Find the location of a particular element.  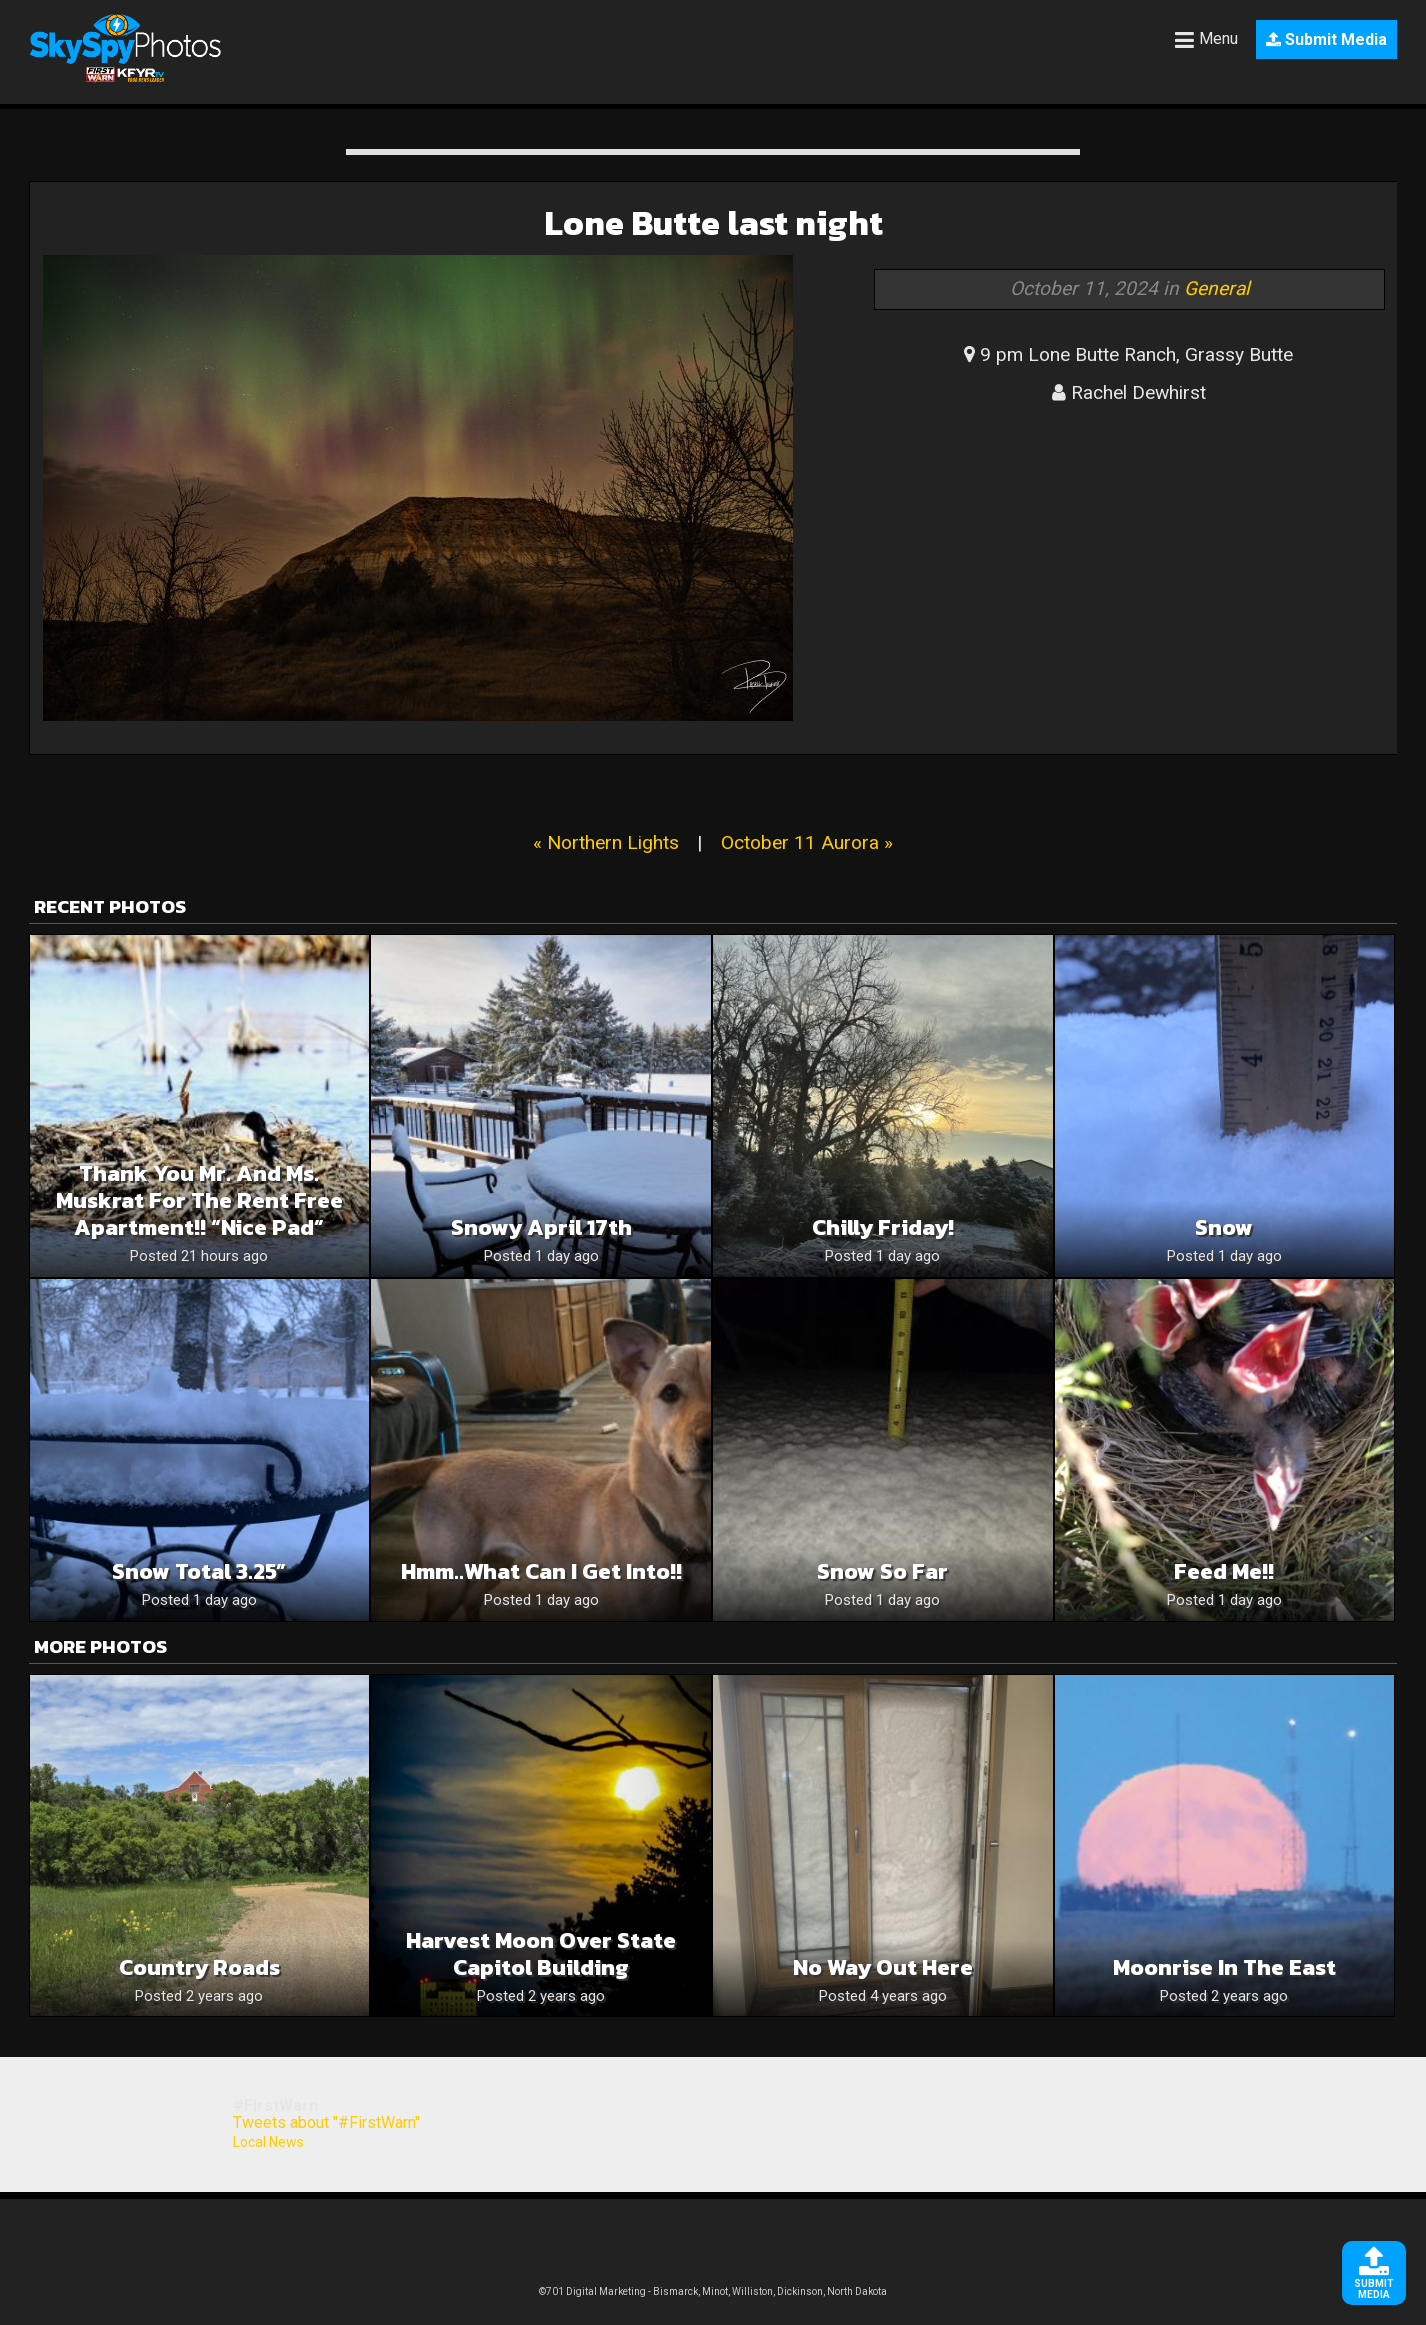

Snow Total 3.25” is located at coordinates (199, 1571).